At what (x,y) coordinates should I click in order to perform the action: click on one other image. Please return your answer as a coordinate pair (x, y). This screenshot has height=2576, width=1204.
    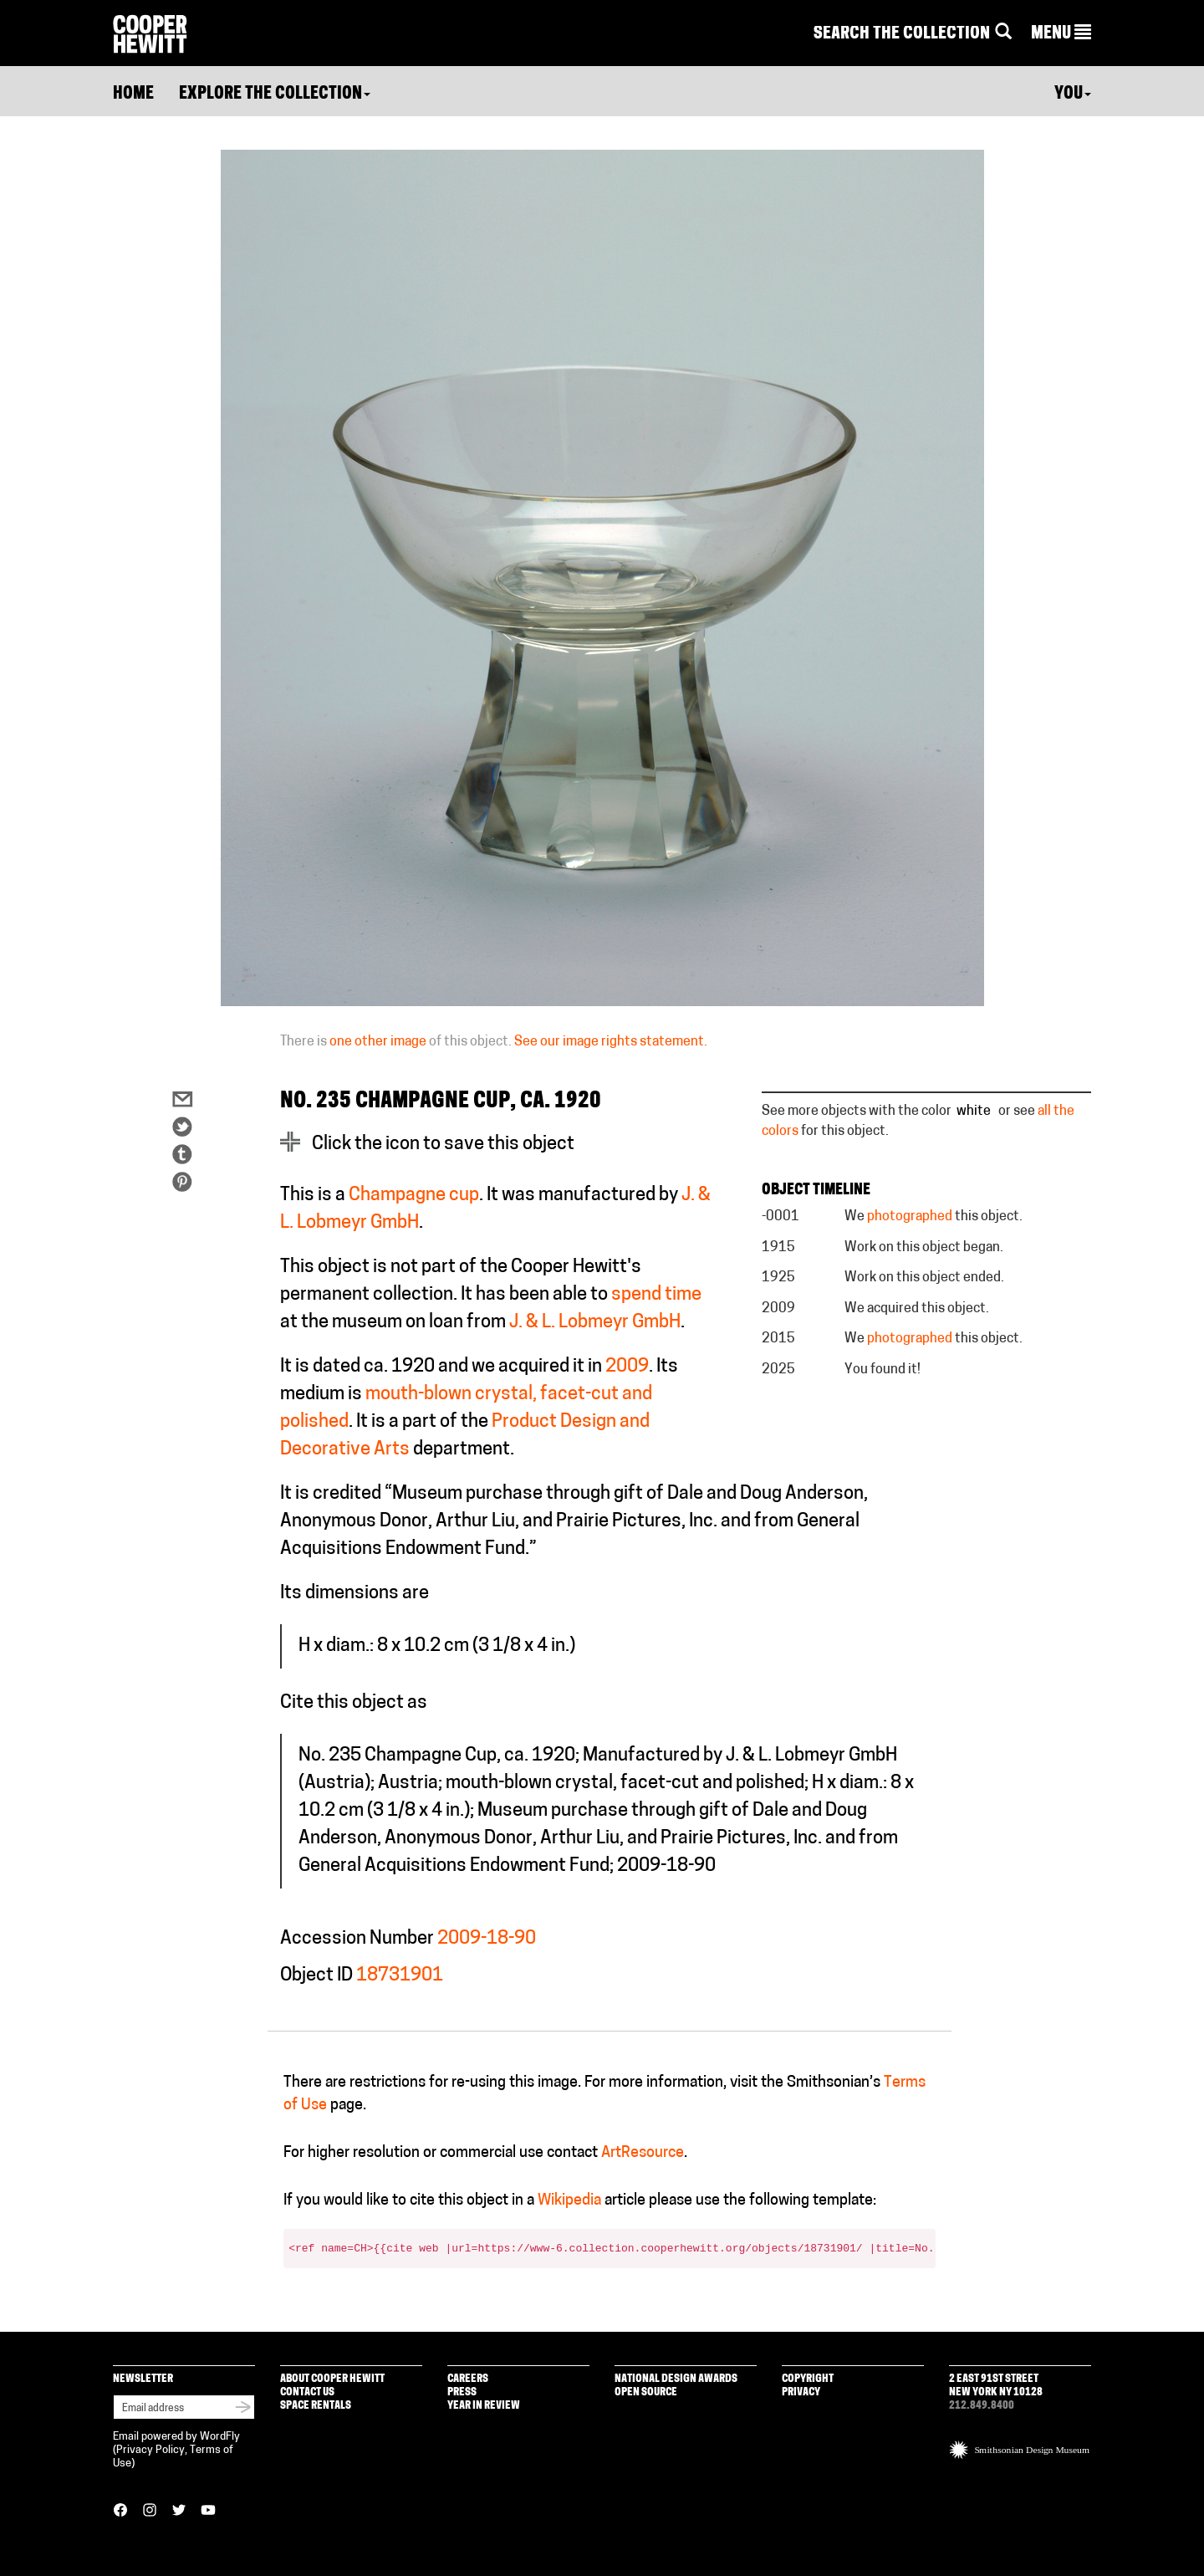
    Looking at the image, I should click on (377, 1042).